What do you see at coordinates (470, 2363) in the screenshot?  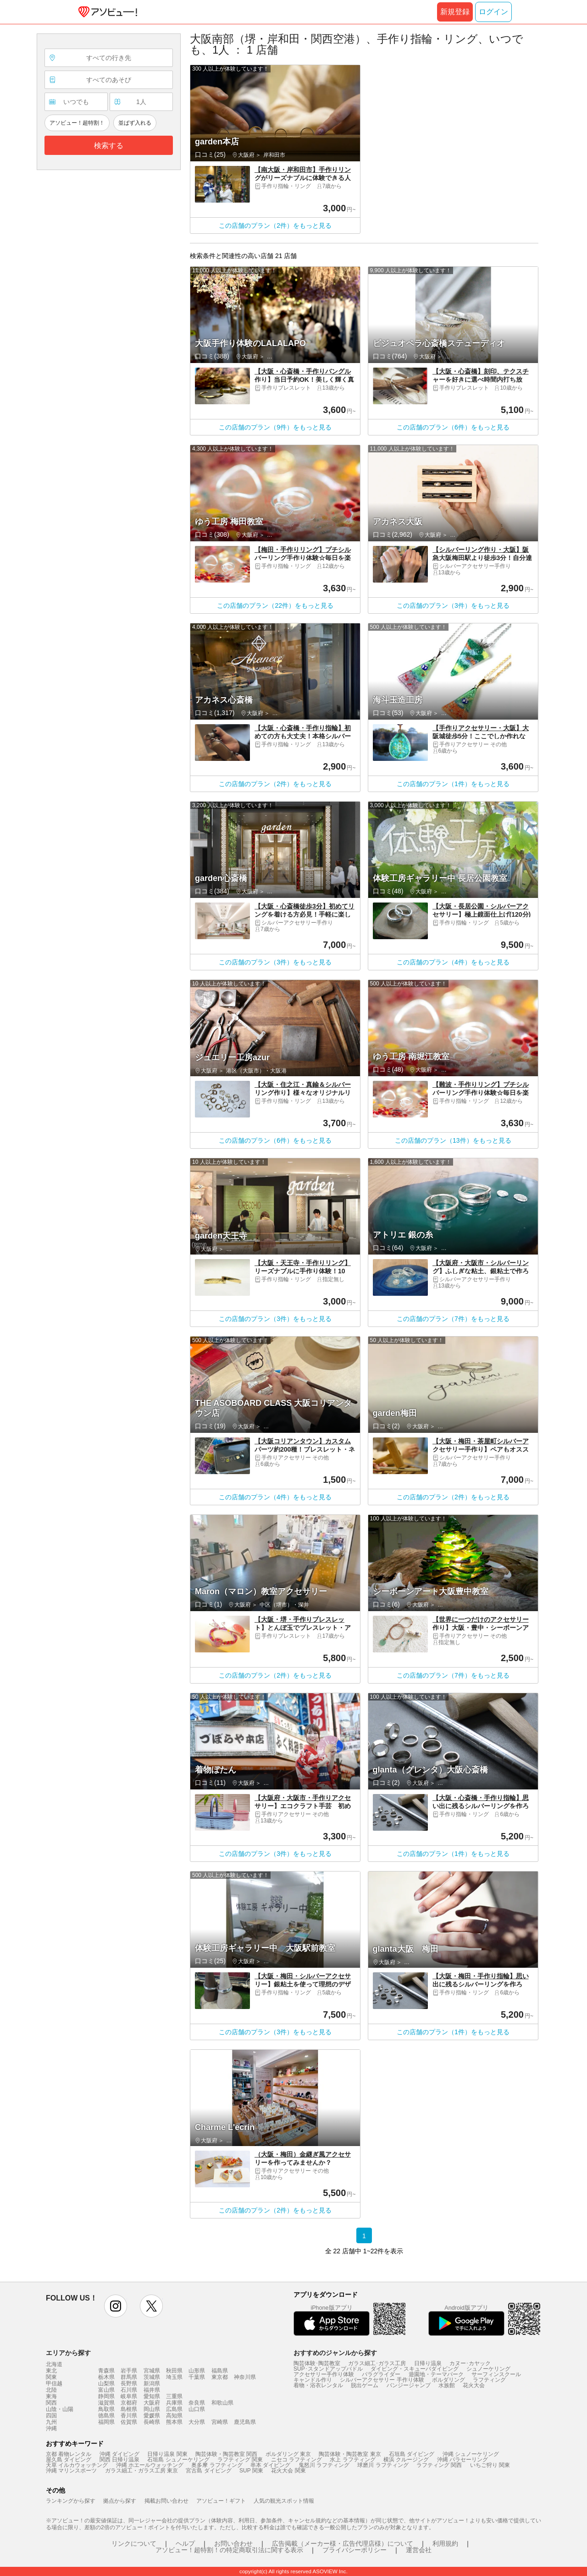 I see `カヌー･カヤック` at bounding box center [470, 2363].